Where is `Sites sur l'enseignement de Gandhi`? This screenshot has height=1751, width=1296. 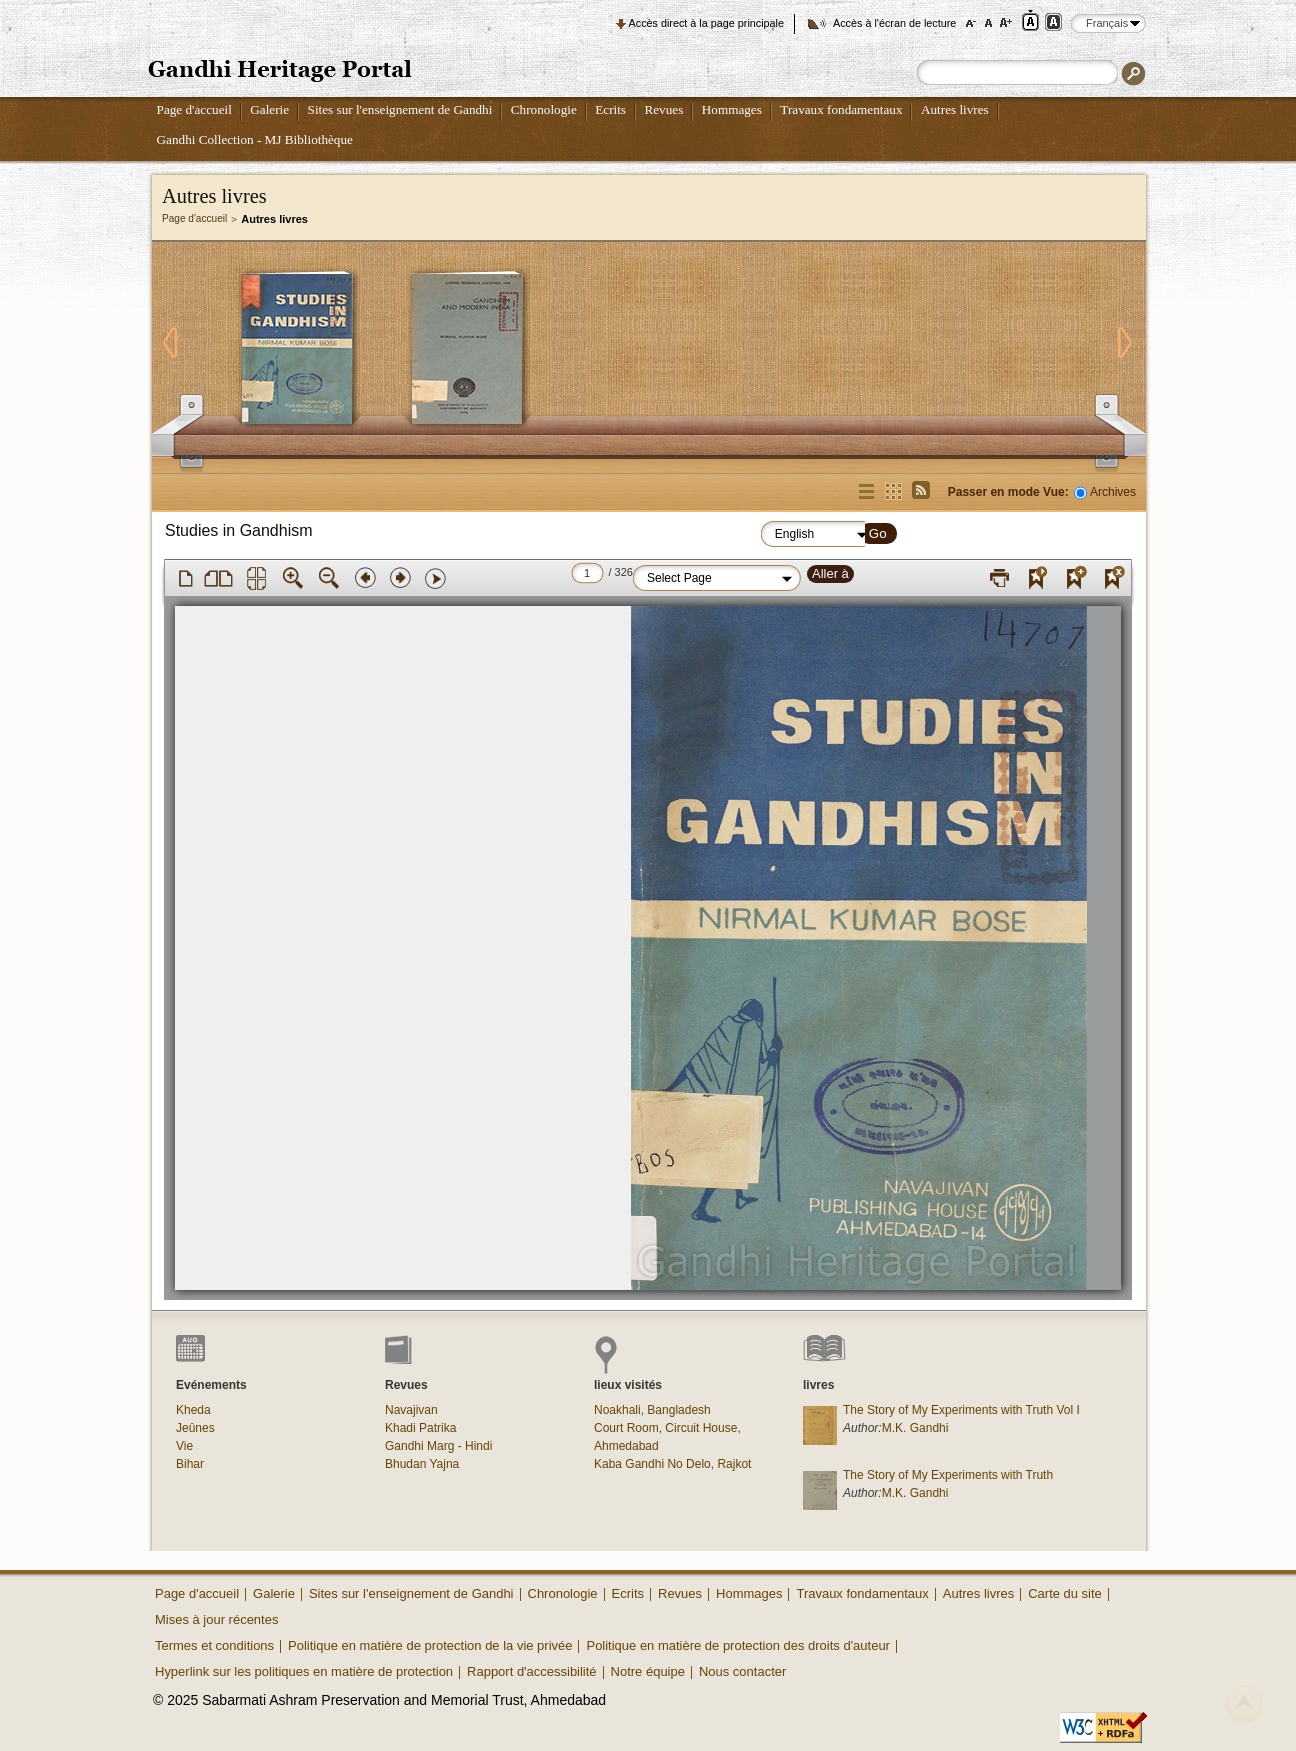
Sites sur l'enseignement de Gandhi is located at coordinates (400, 109).